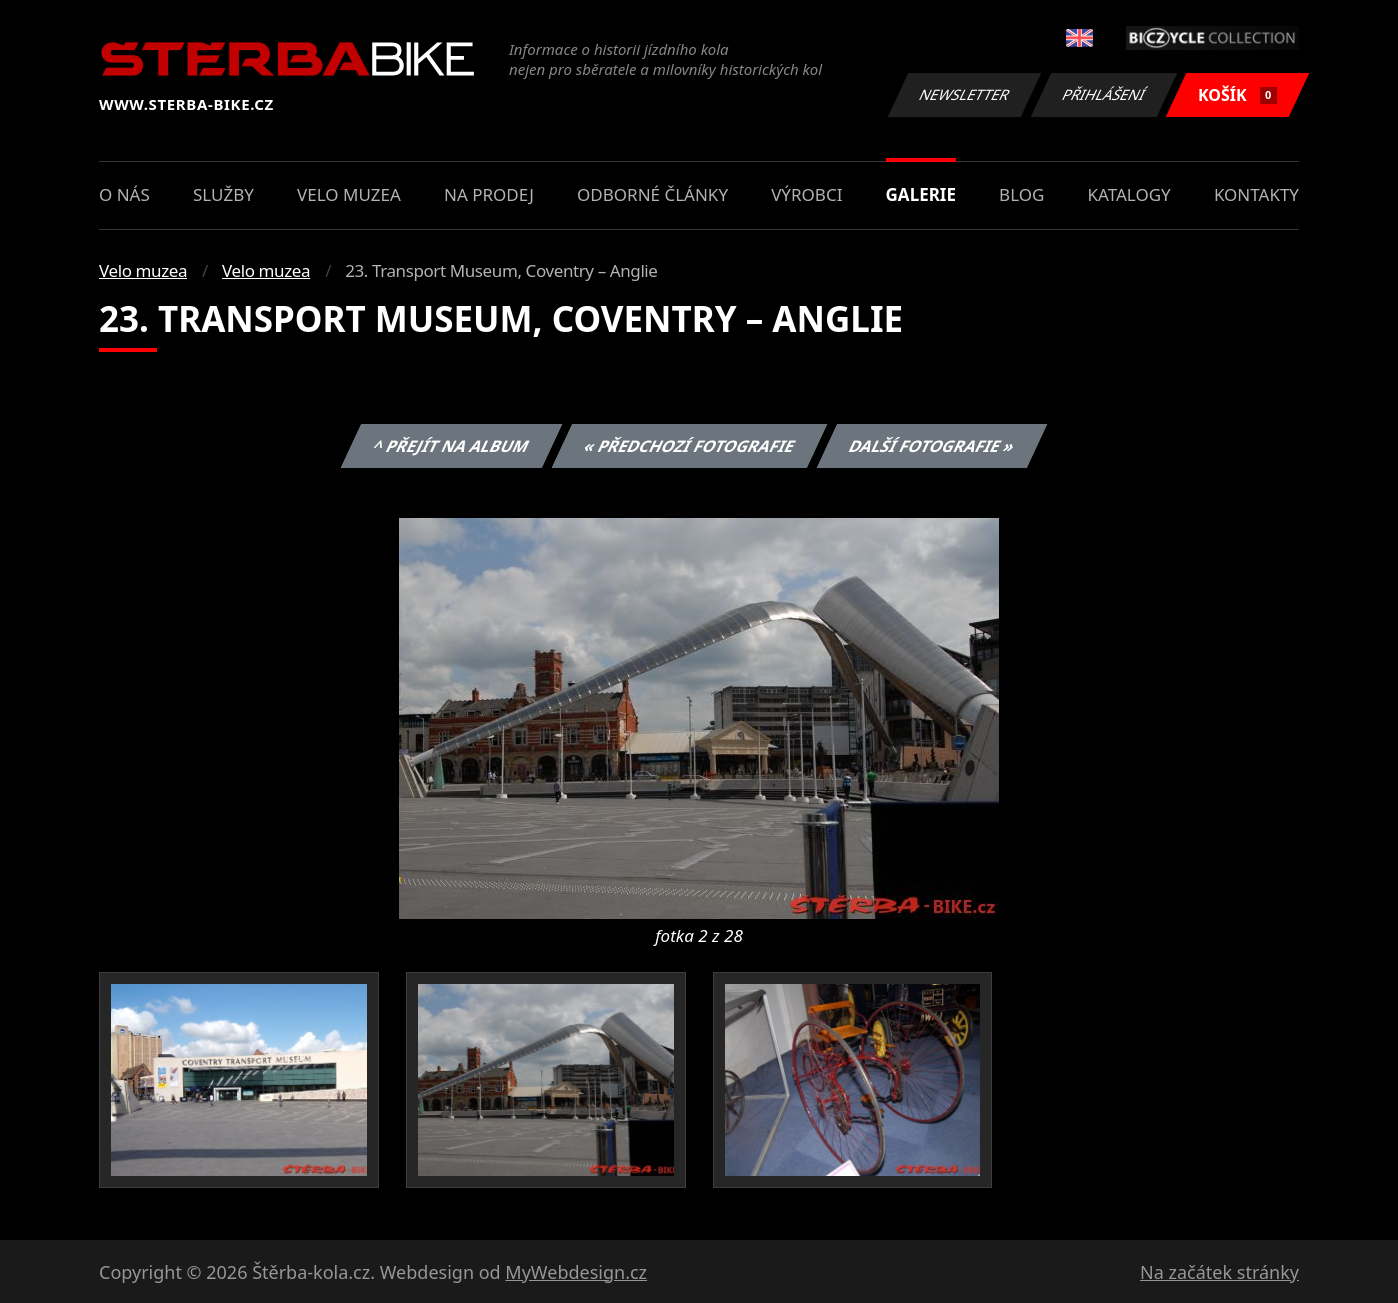  What do you see at coordinates (1021, 194) in the screenshot?
I see `Blog` at bounding box center [1021, 194].